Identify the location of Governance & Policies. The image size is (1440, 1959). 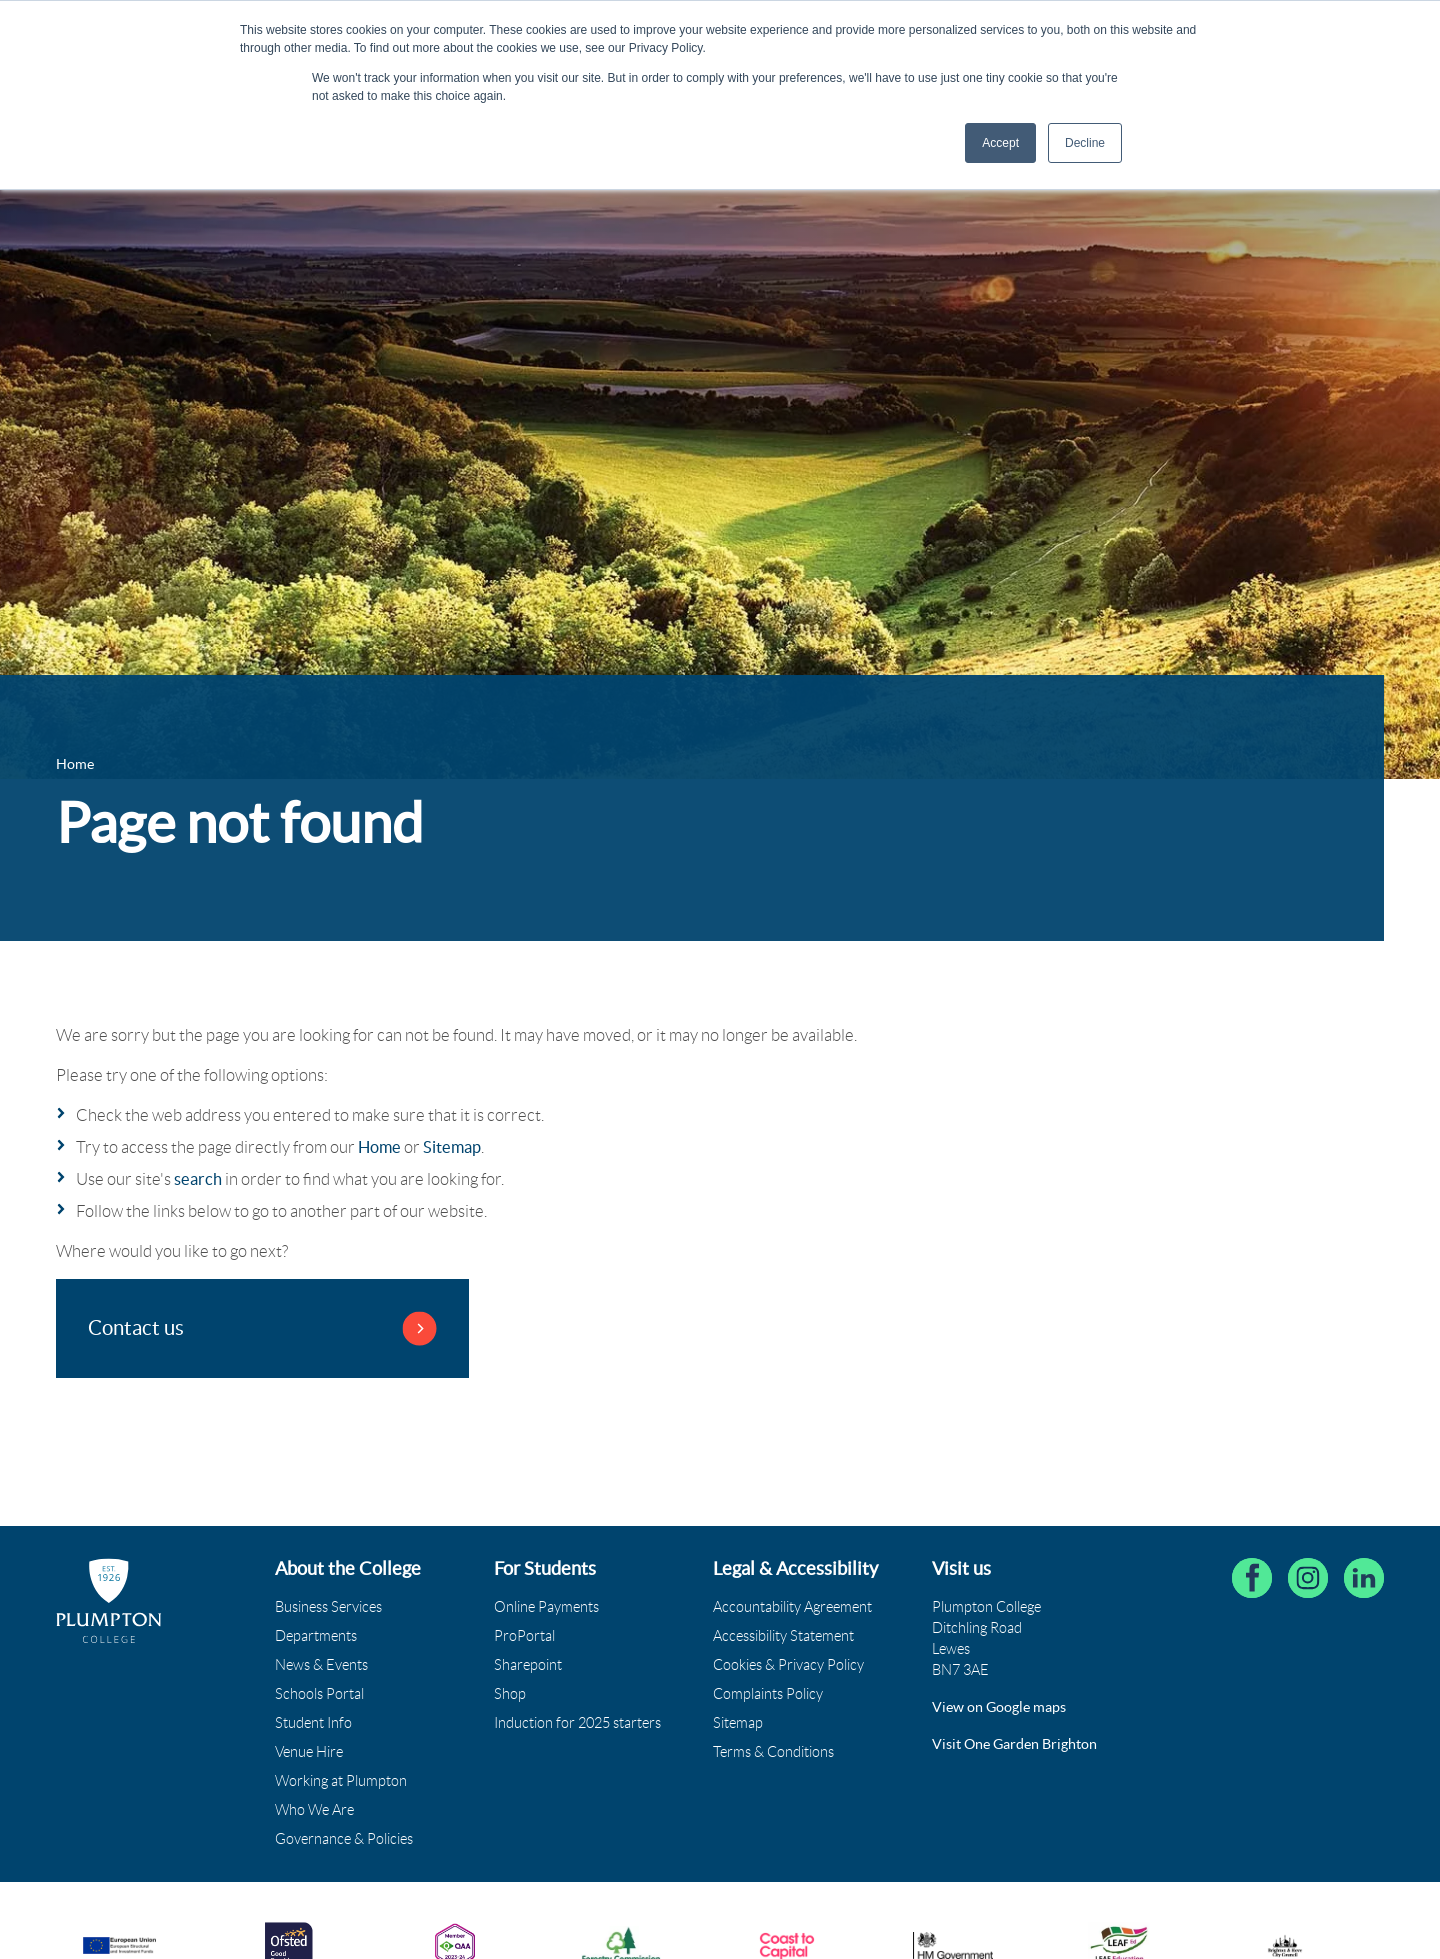
(344, 1839).